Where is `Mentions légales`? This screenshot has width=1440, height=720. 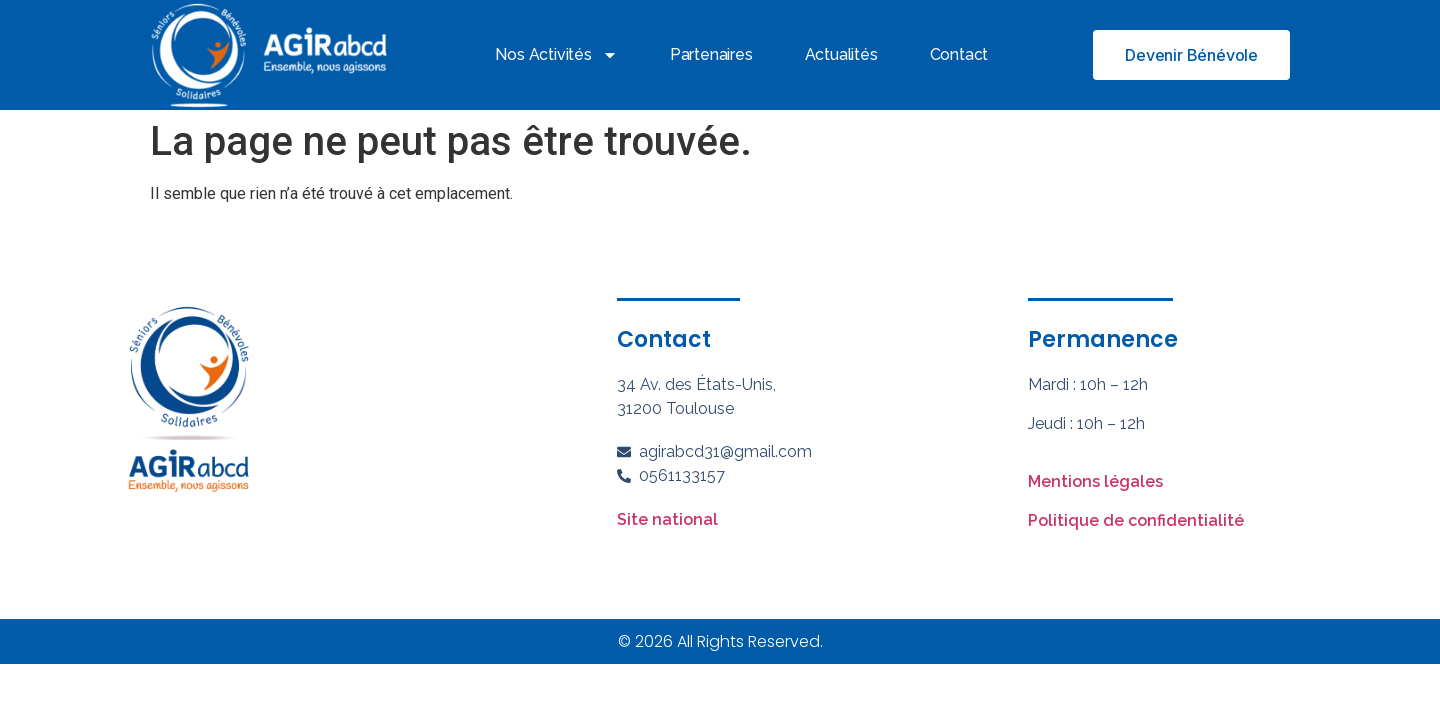 Mentions légales is located at coordinates (1095, 481).